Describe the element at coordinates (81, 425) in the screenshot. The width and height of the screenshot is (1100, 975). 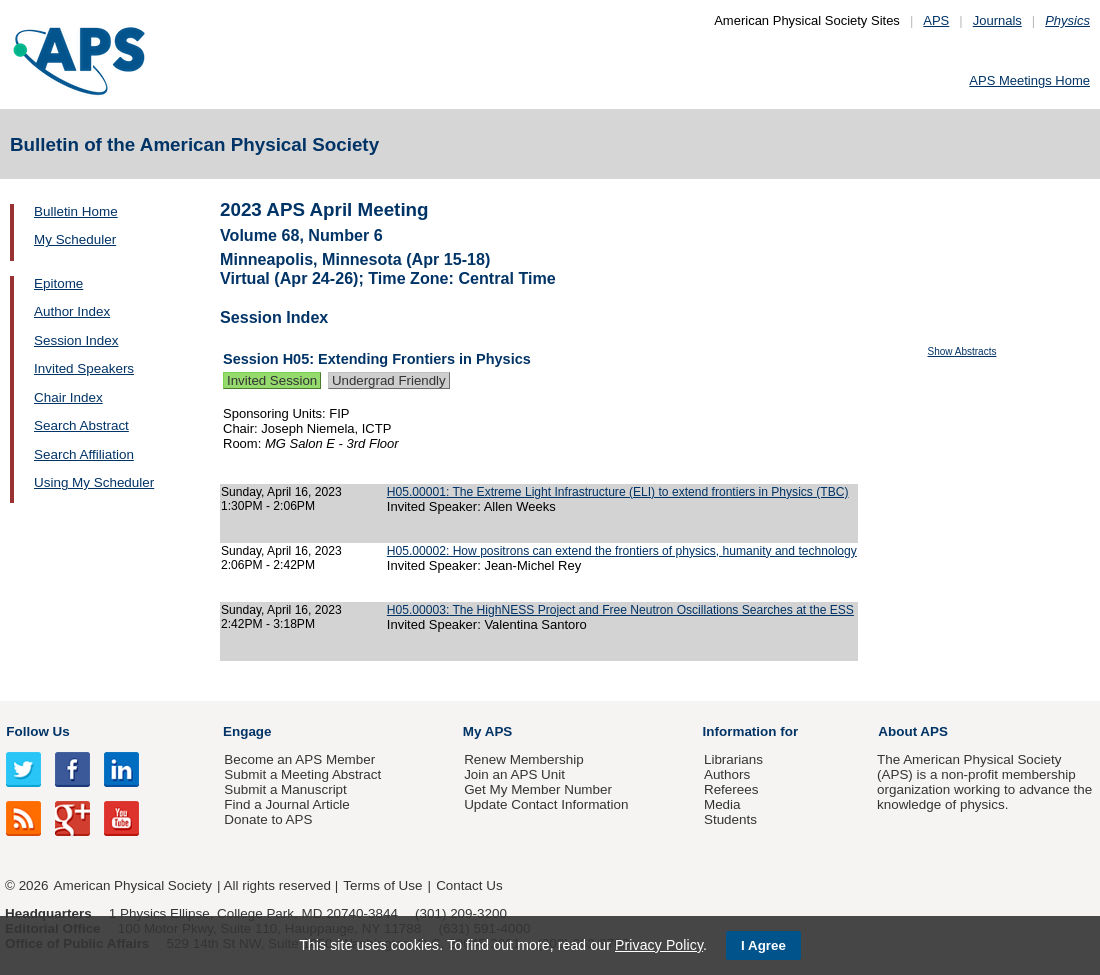
I see `Search Abstract` at that location.